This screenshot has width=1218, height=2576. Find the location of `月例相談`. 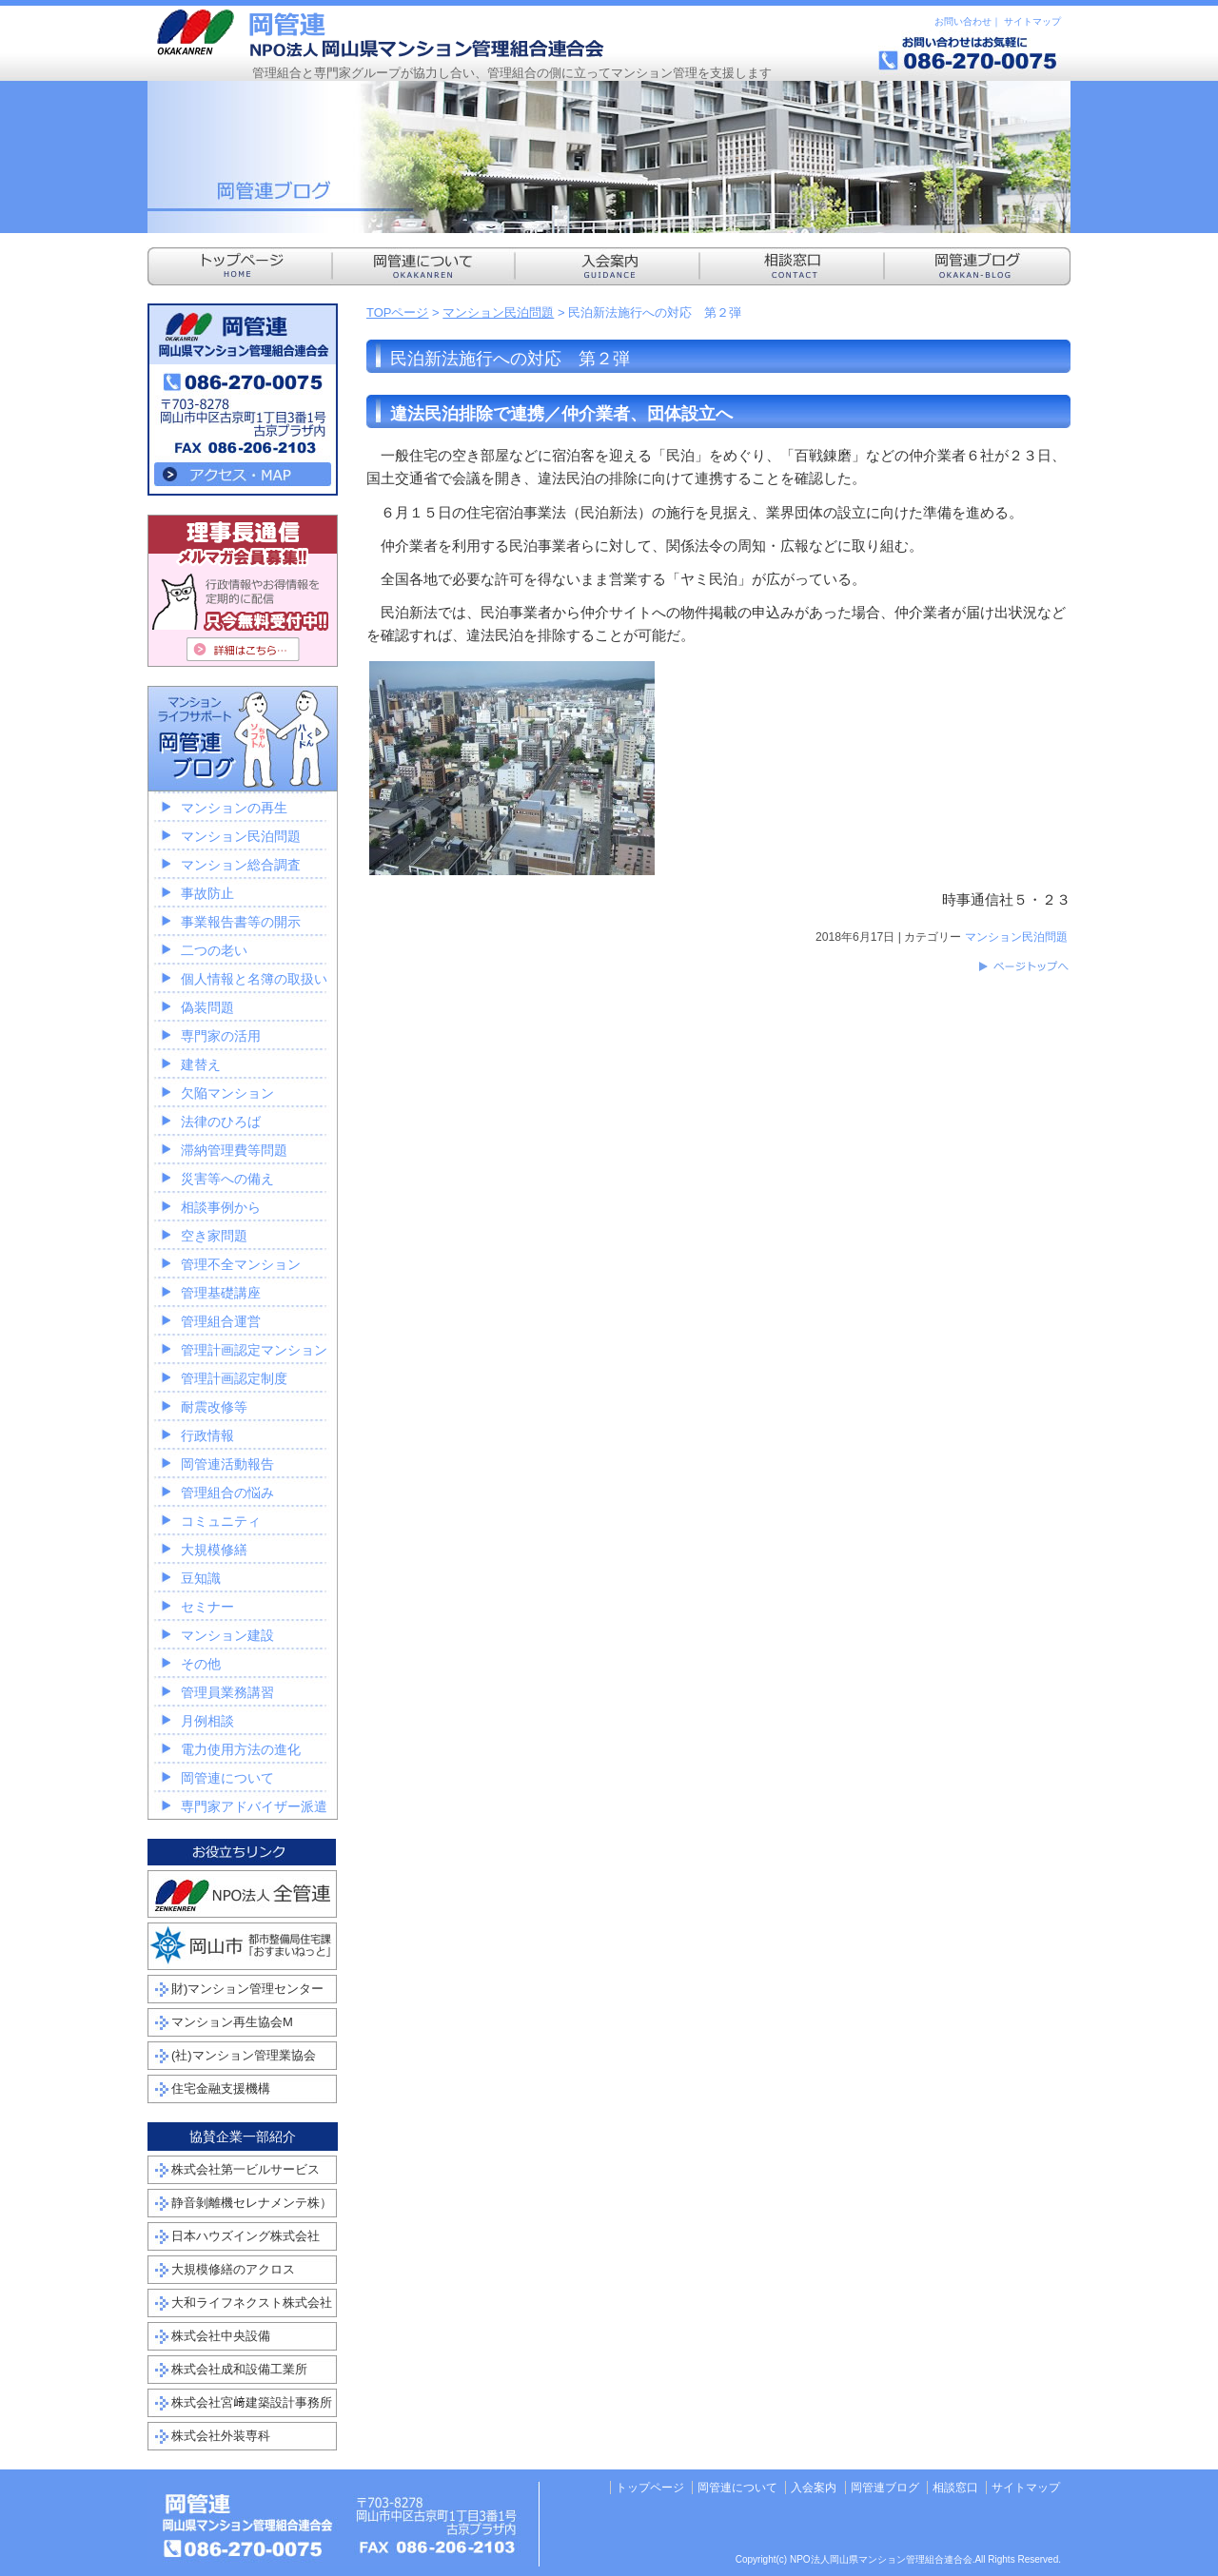

月例相談 is located at coordinates (207, 1720).